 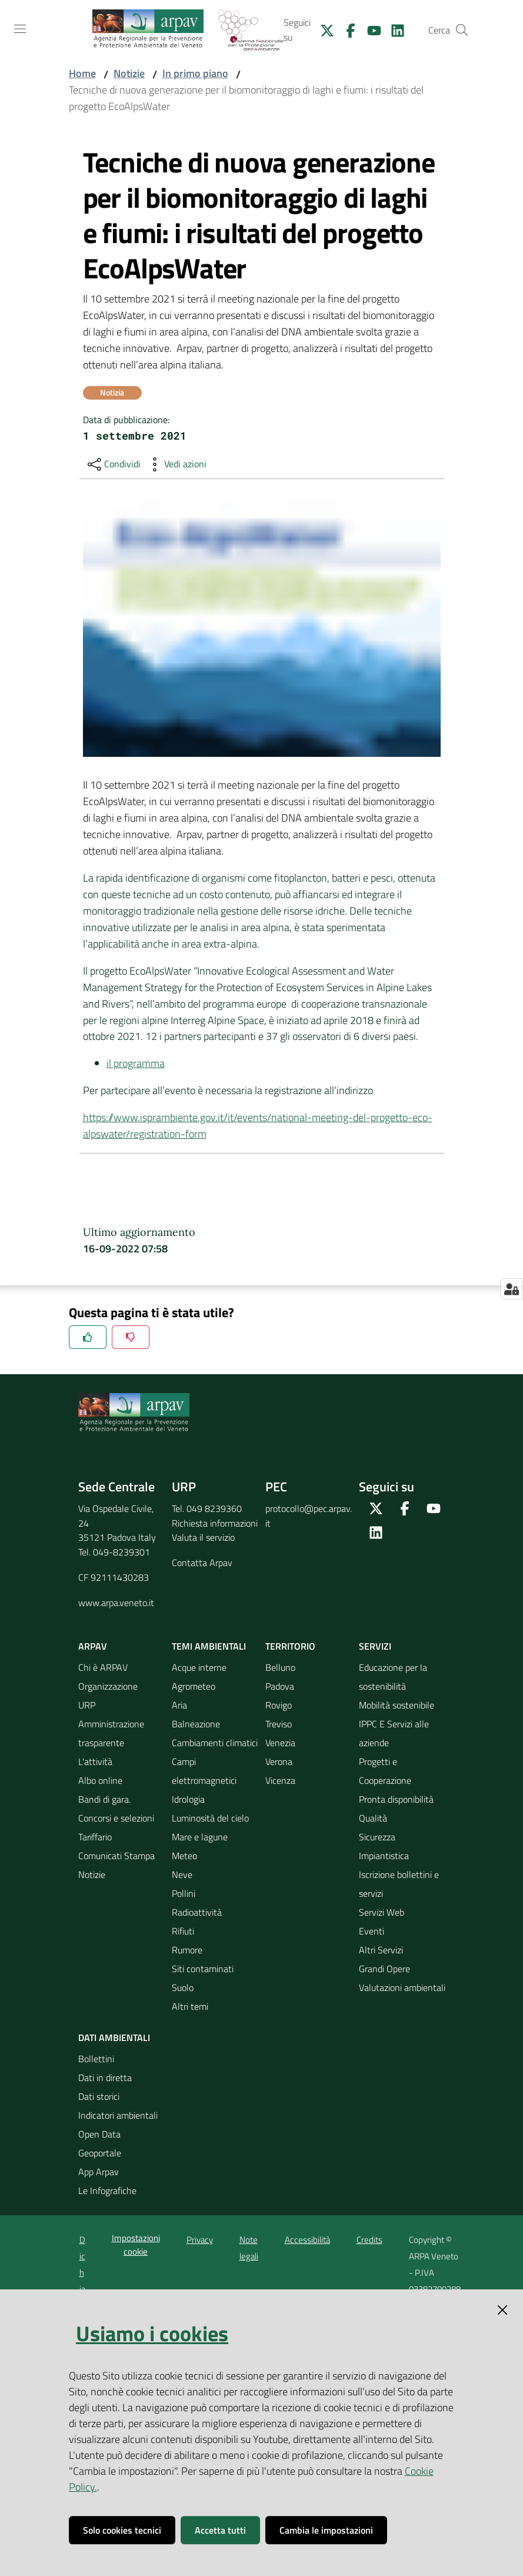 What do you see at coordinates (20, 29) in the screenshot?
I see `[Toggle navigation]` at bounding box center [20, 29].